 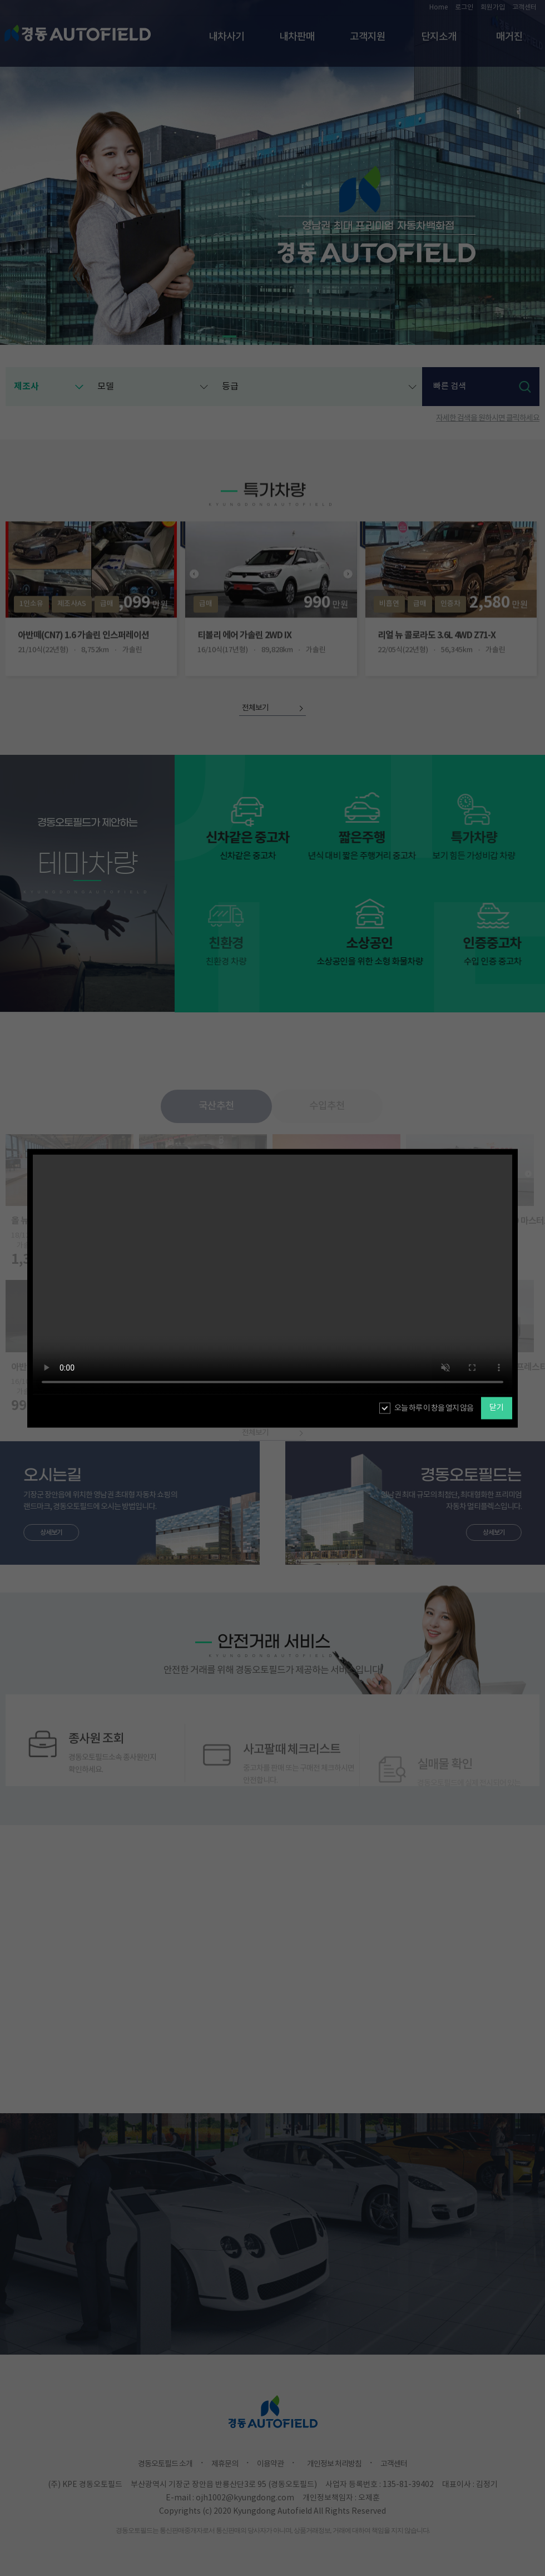 What do you see at coordinates (496, 1407) in the screenshot?
I see `닫기` at bounding box center [496, 1407].